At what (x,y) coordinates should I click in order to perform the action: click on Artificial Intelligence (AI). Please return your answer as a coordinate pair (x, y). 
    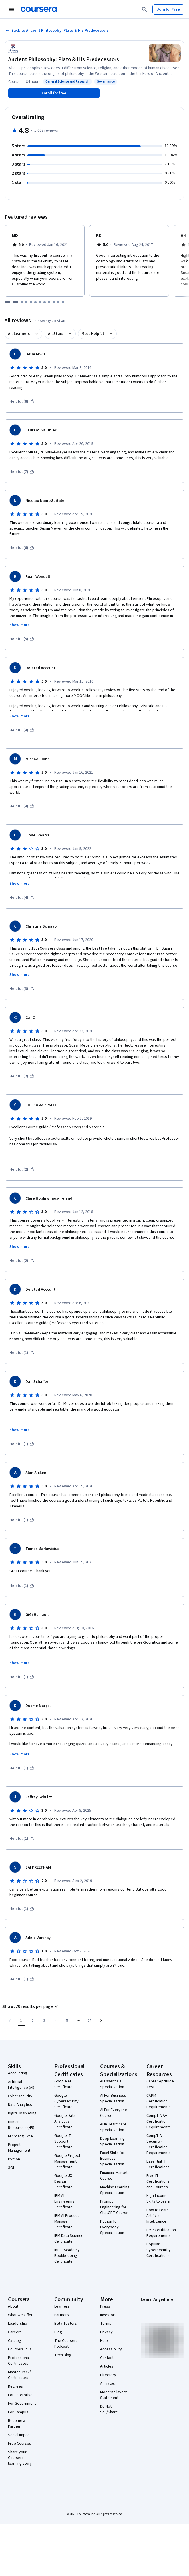
    Looking at the image, I should click on (21, 2084).